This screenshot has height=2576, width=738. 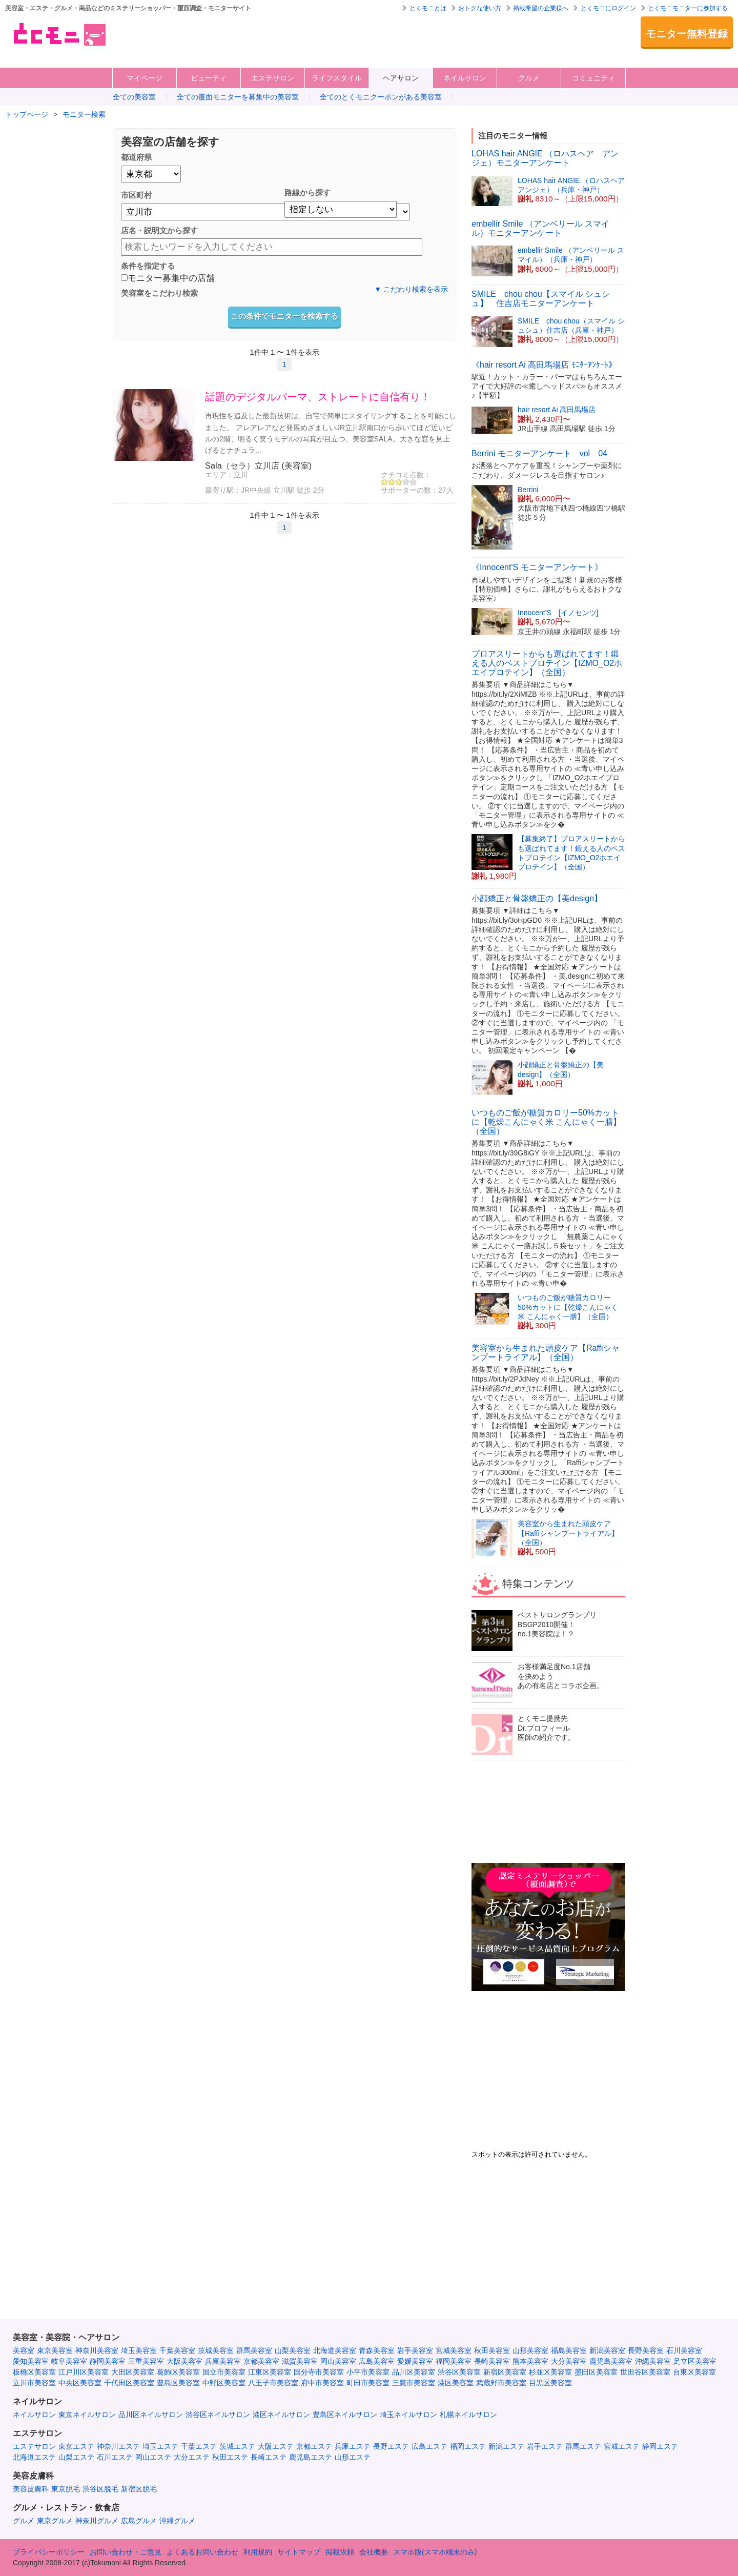 What do you see at coordinates (546, 1121) in the screenshot?
I see `いつものご飯が糖質カロリー50%カットに【乾燥こんにゃく米 こんにゃく一膳】（全国）` at bounding box center [546, 1121].